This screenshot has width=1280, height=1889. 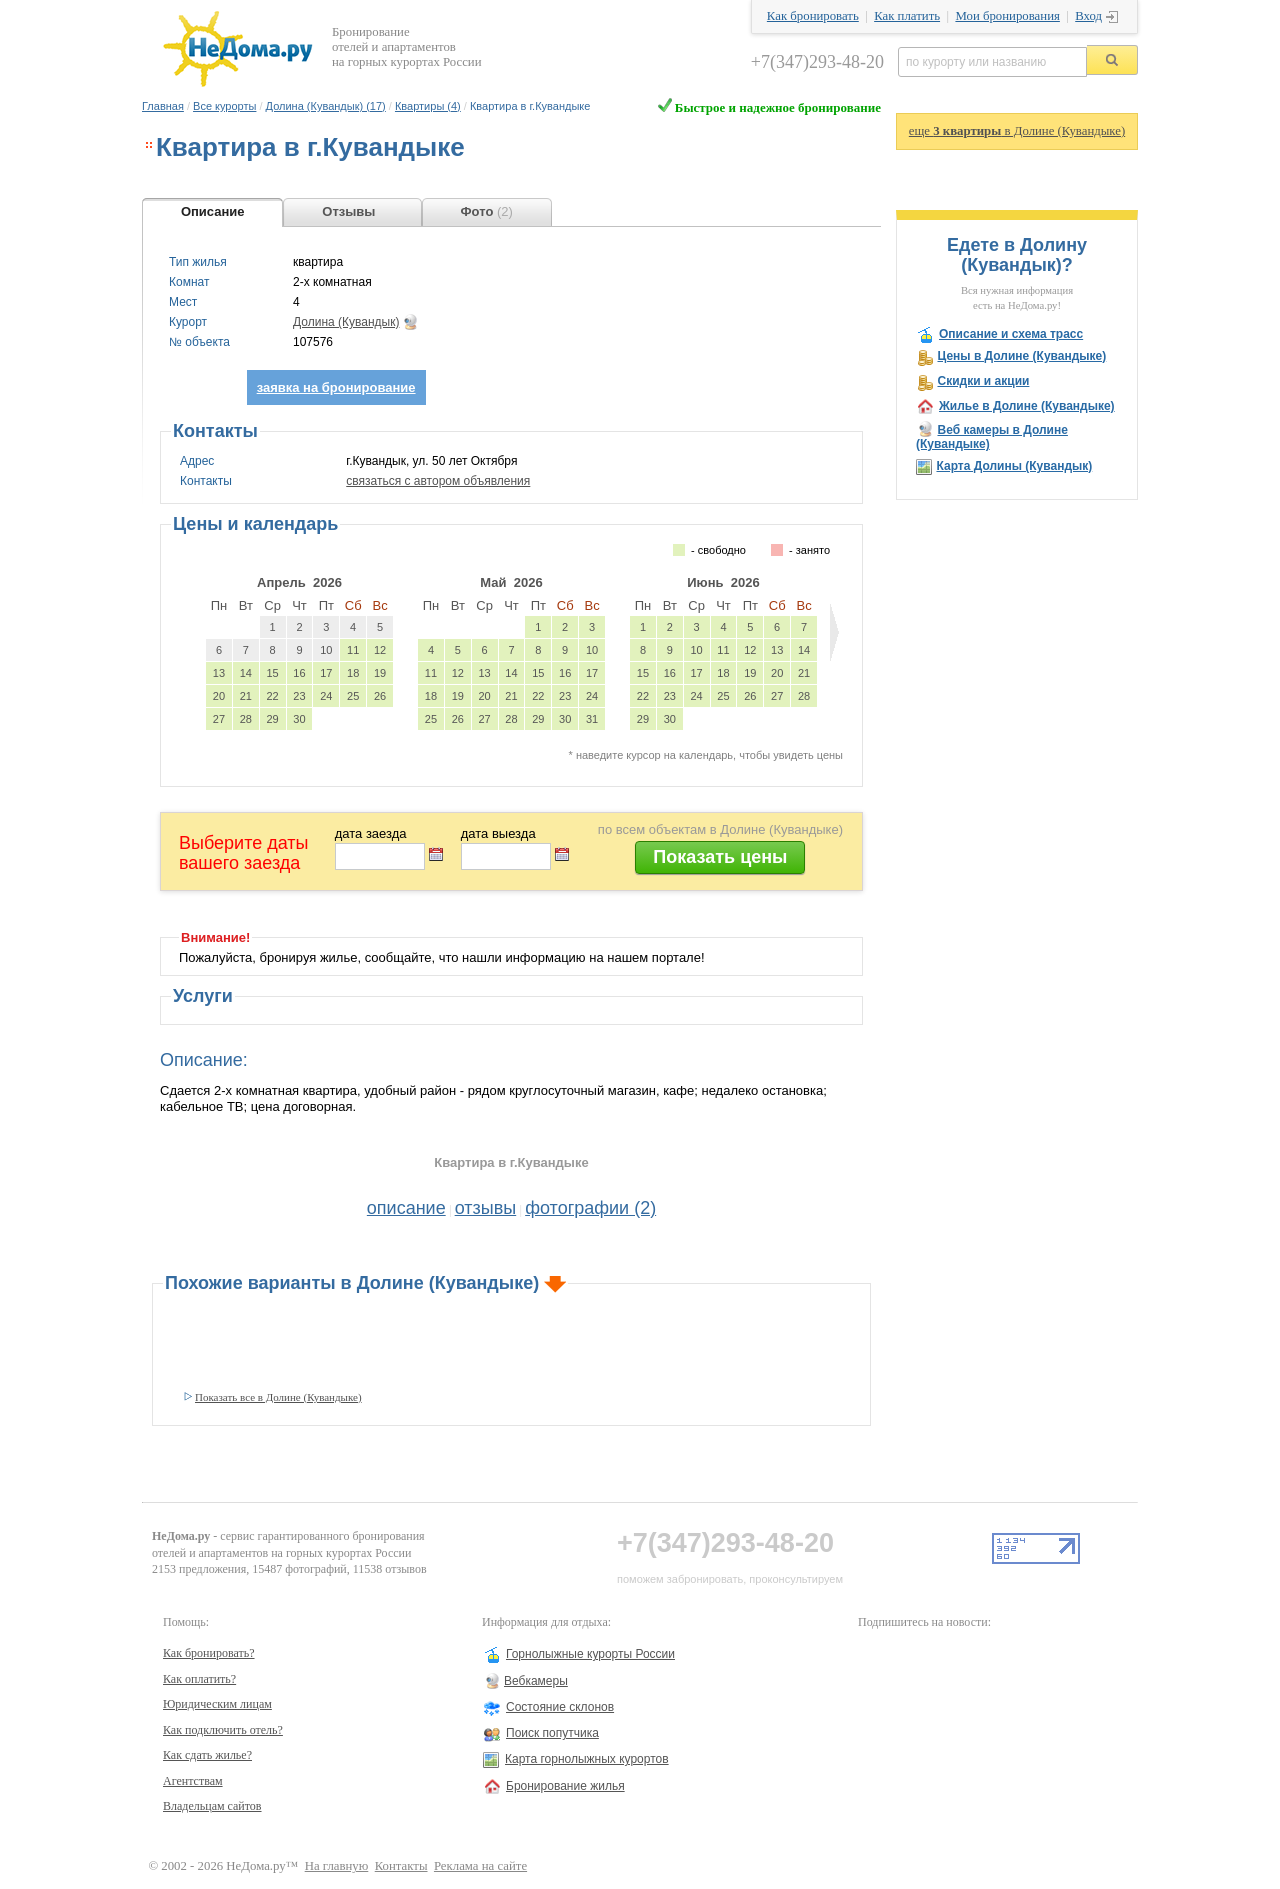 What do you see at coordinates (480, 1866) in the screenshot?
I see `Реклама на сайте` at bounding box center [480, 1866].